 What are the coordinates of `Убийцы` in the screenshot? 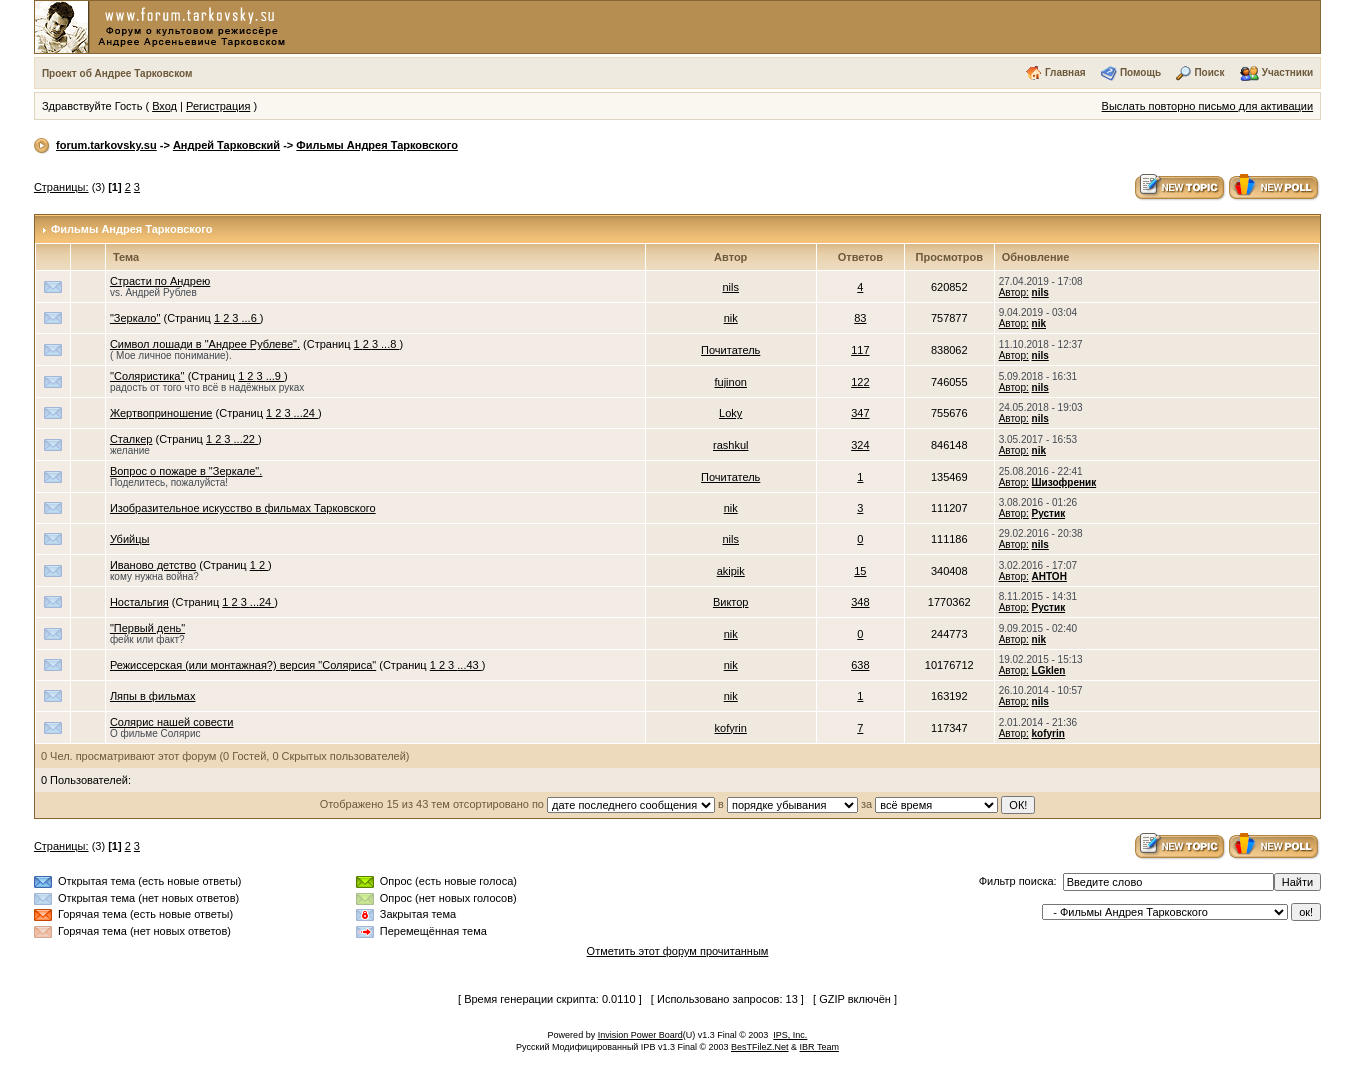 It's located at (130, 539).